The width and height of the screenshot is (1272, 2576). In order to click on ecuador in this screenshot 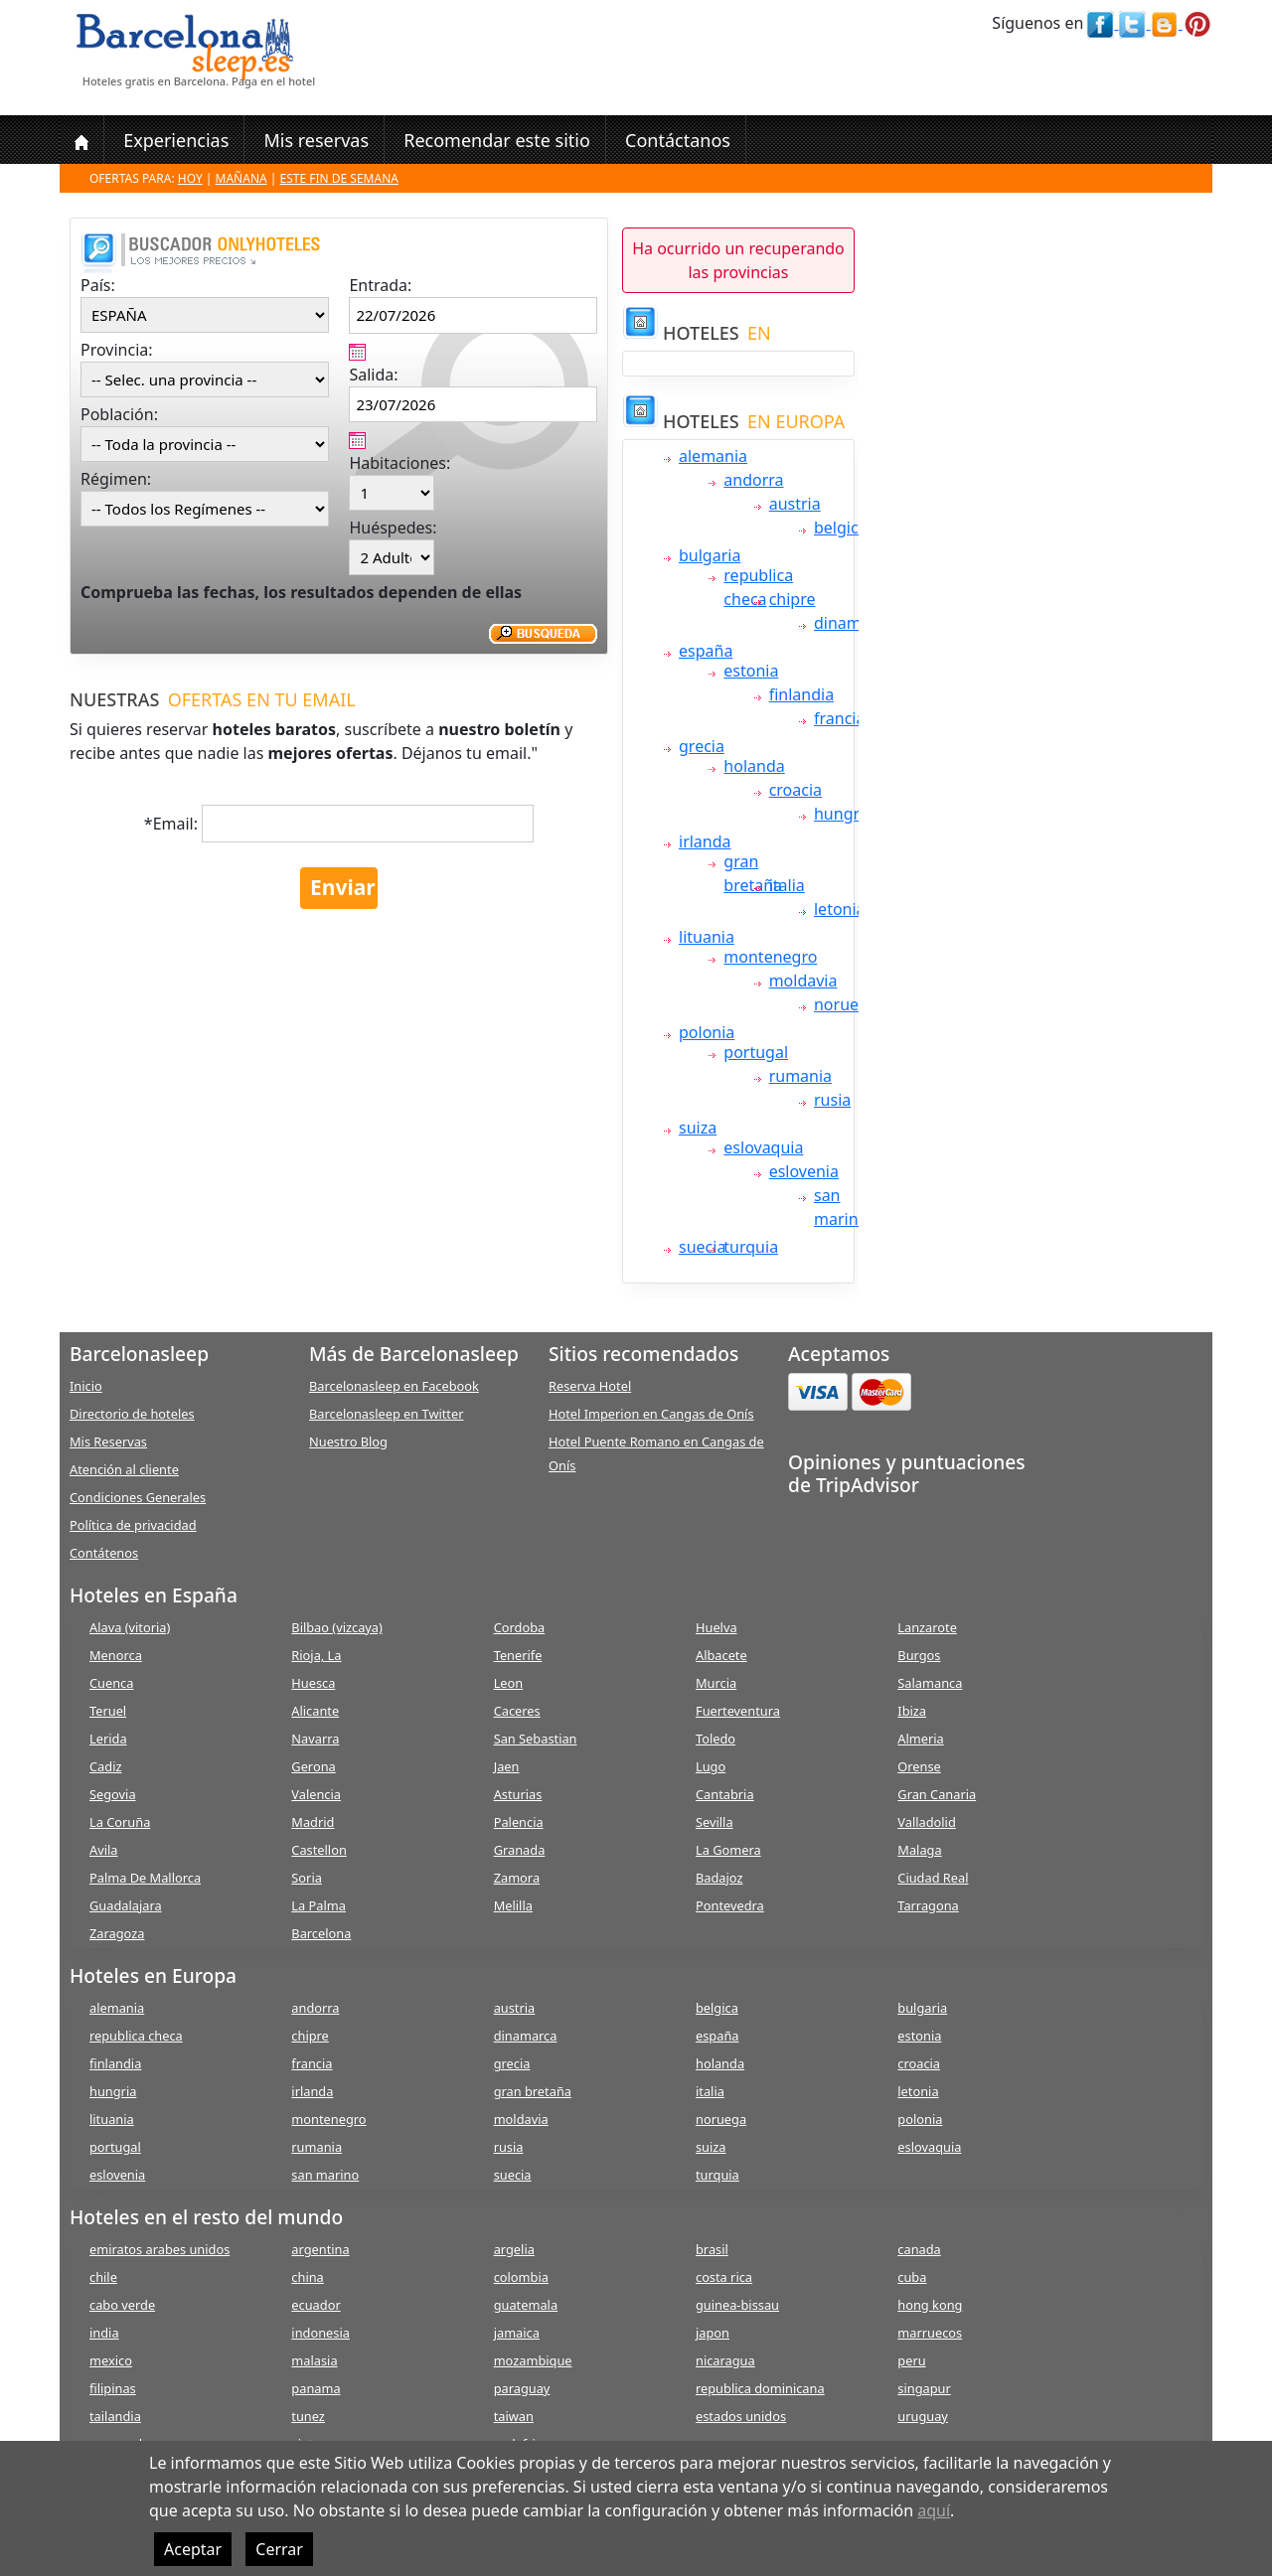, I will do `click(315, 2305)`.